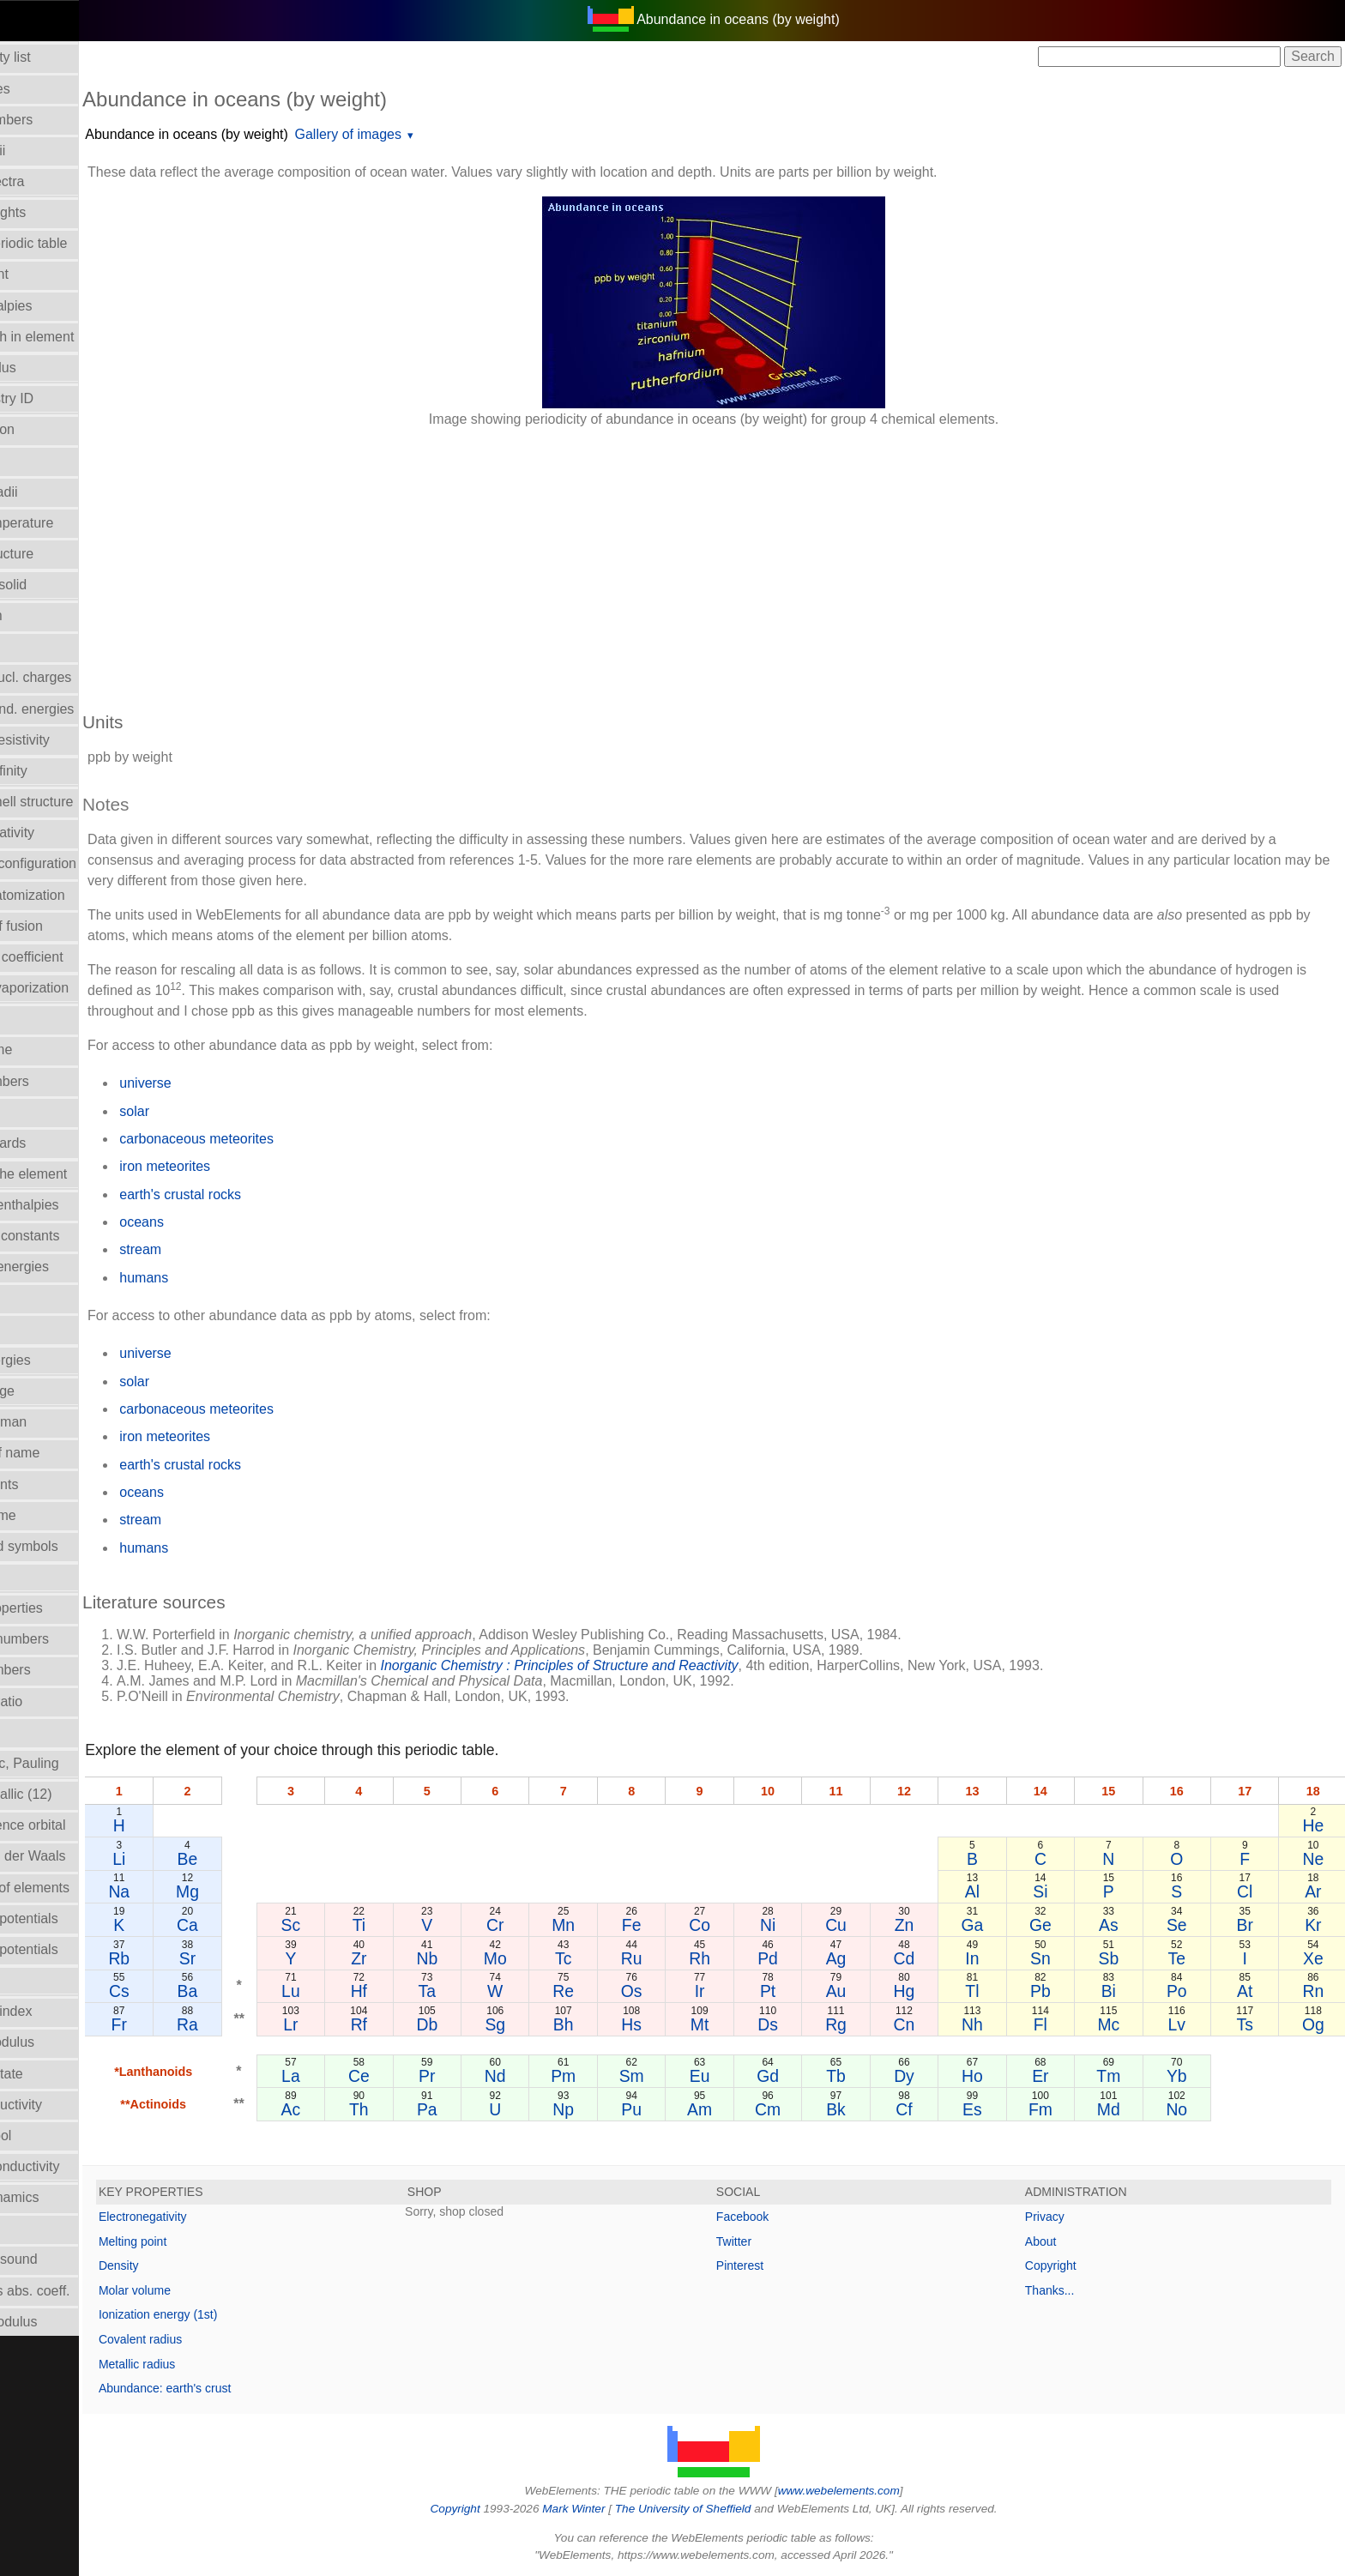  Describe the element at coordinates (803, 1958) in the screenshot. I see `Pd` at that location.